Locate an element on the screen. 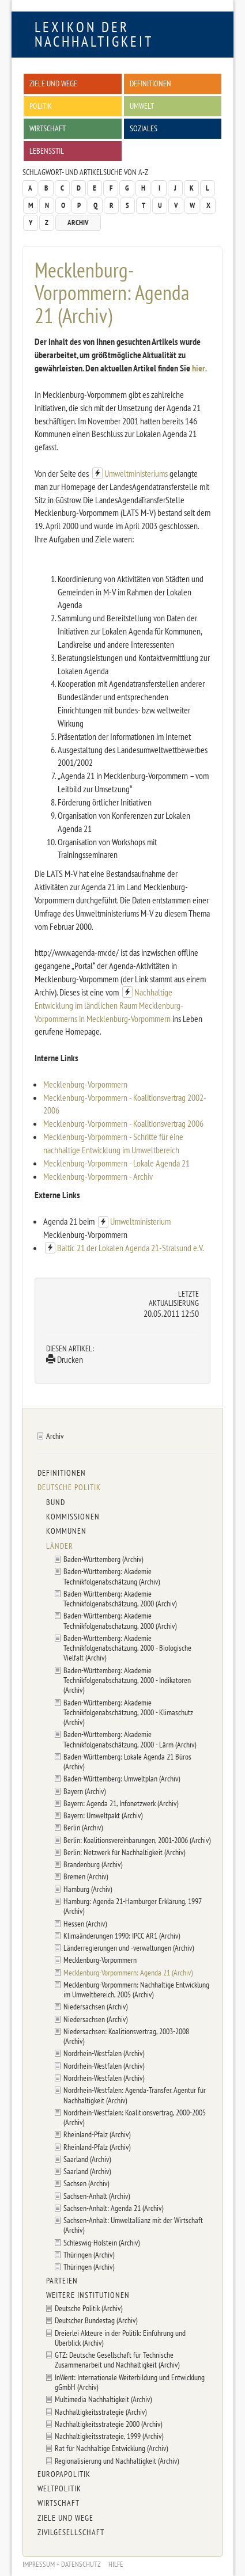 The image size is (245, 2576). Berlin: Koalitionsvereinbarungen, 2001-2006 (Archiv) is located at coordinates (136, 1839).